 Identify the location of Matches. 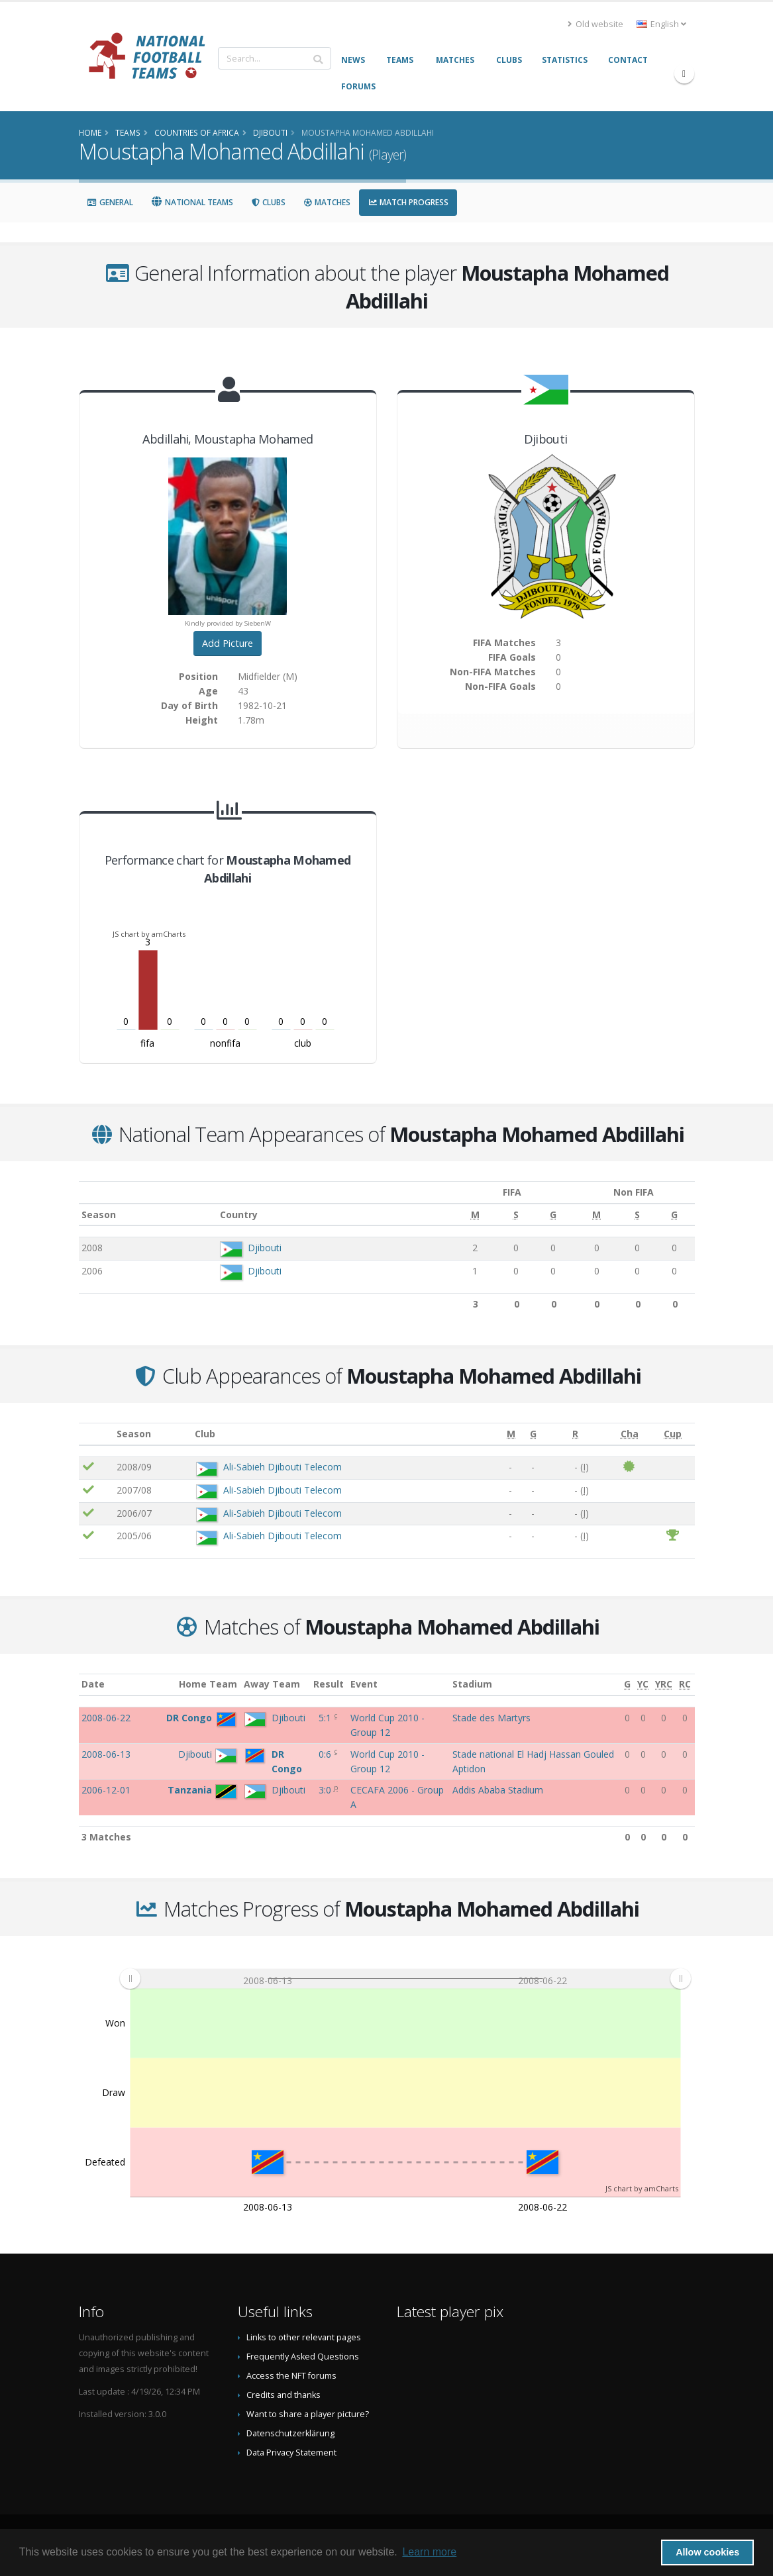
(326, 202).